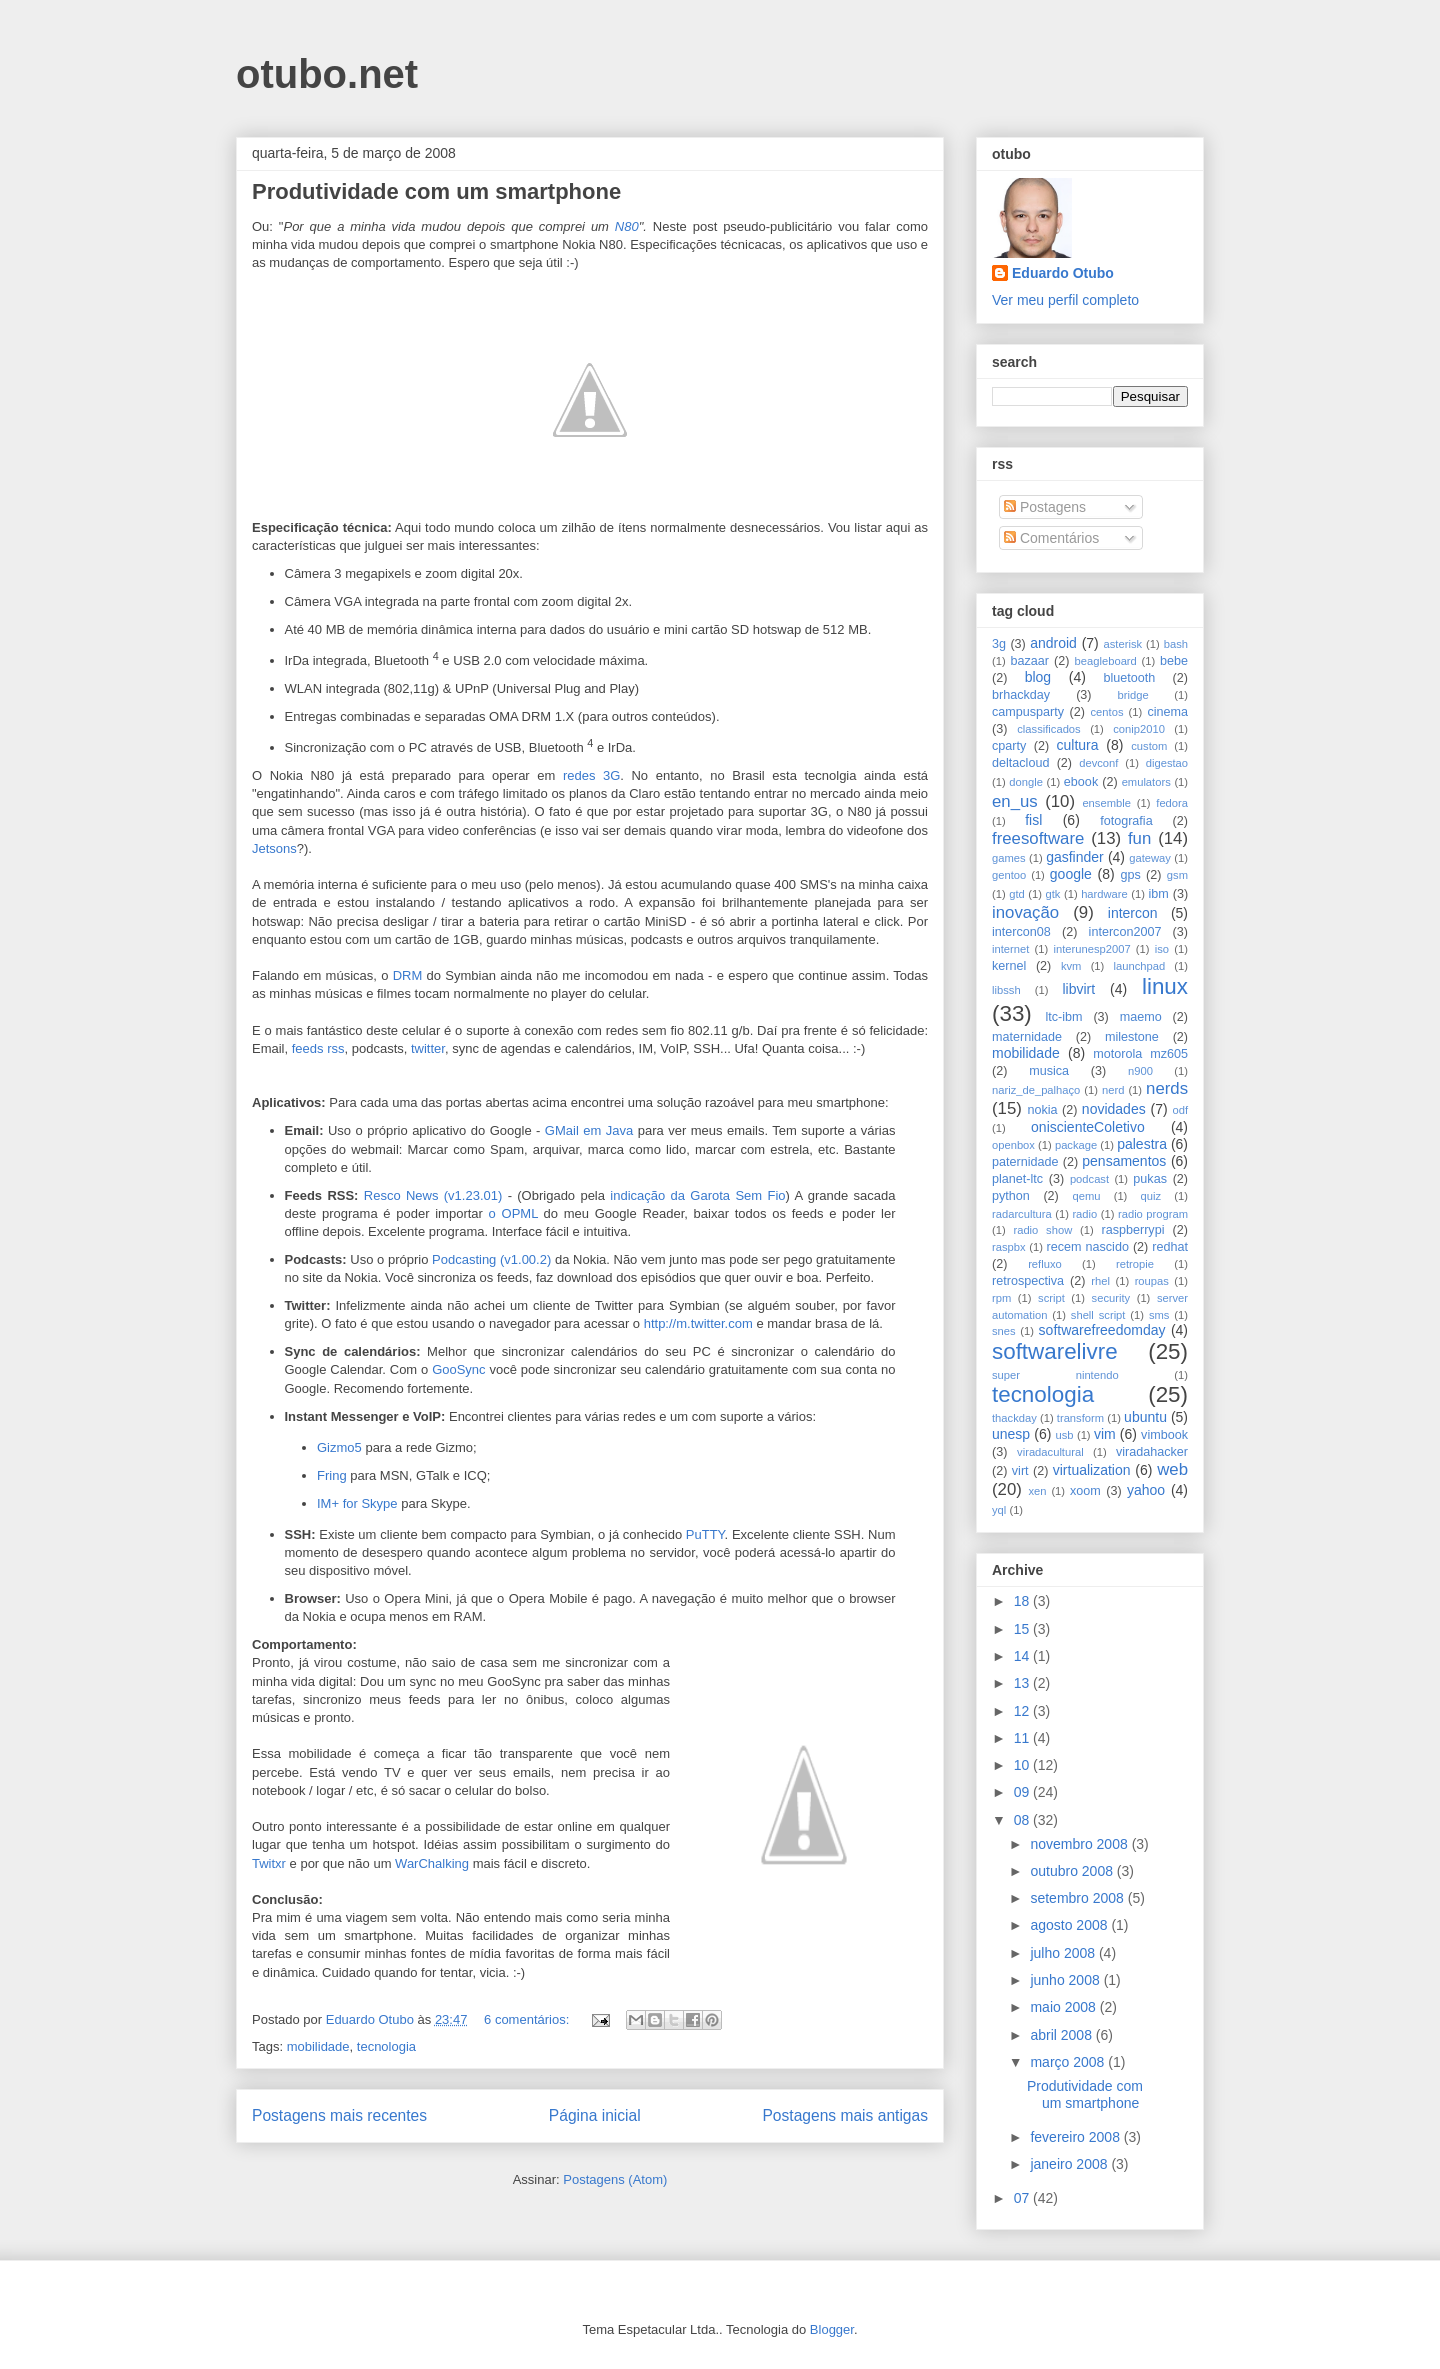 This screenshot has height=2369, width=1440. I want to click on PuTTY, so click(705, 1534).